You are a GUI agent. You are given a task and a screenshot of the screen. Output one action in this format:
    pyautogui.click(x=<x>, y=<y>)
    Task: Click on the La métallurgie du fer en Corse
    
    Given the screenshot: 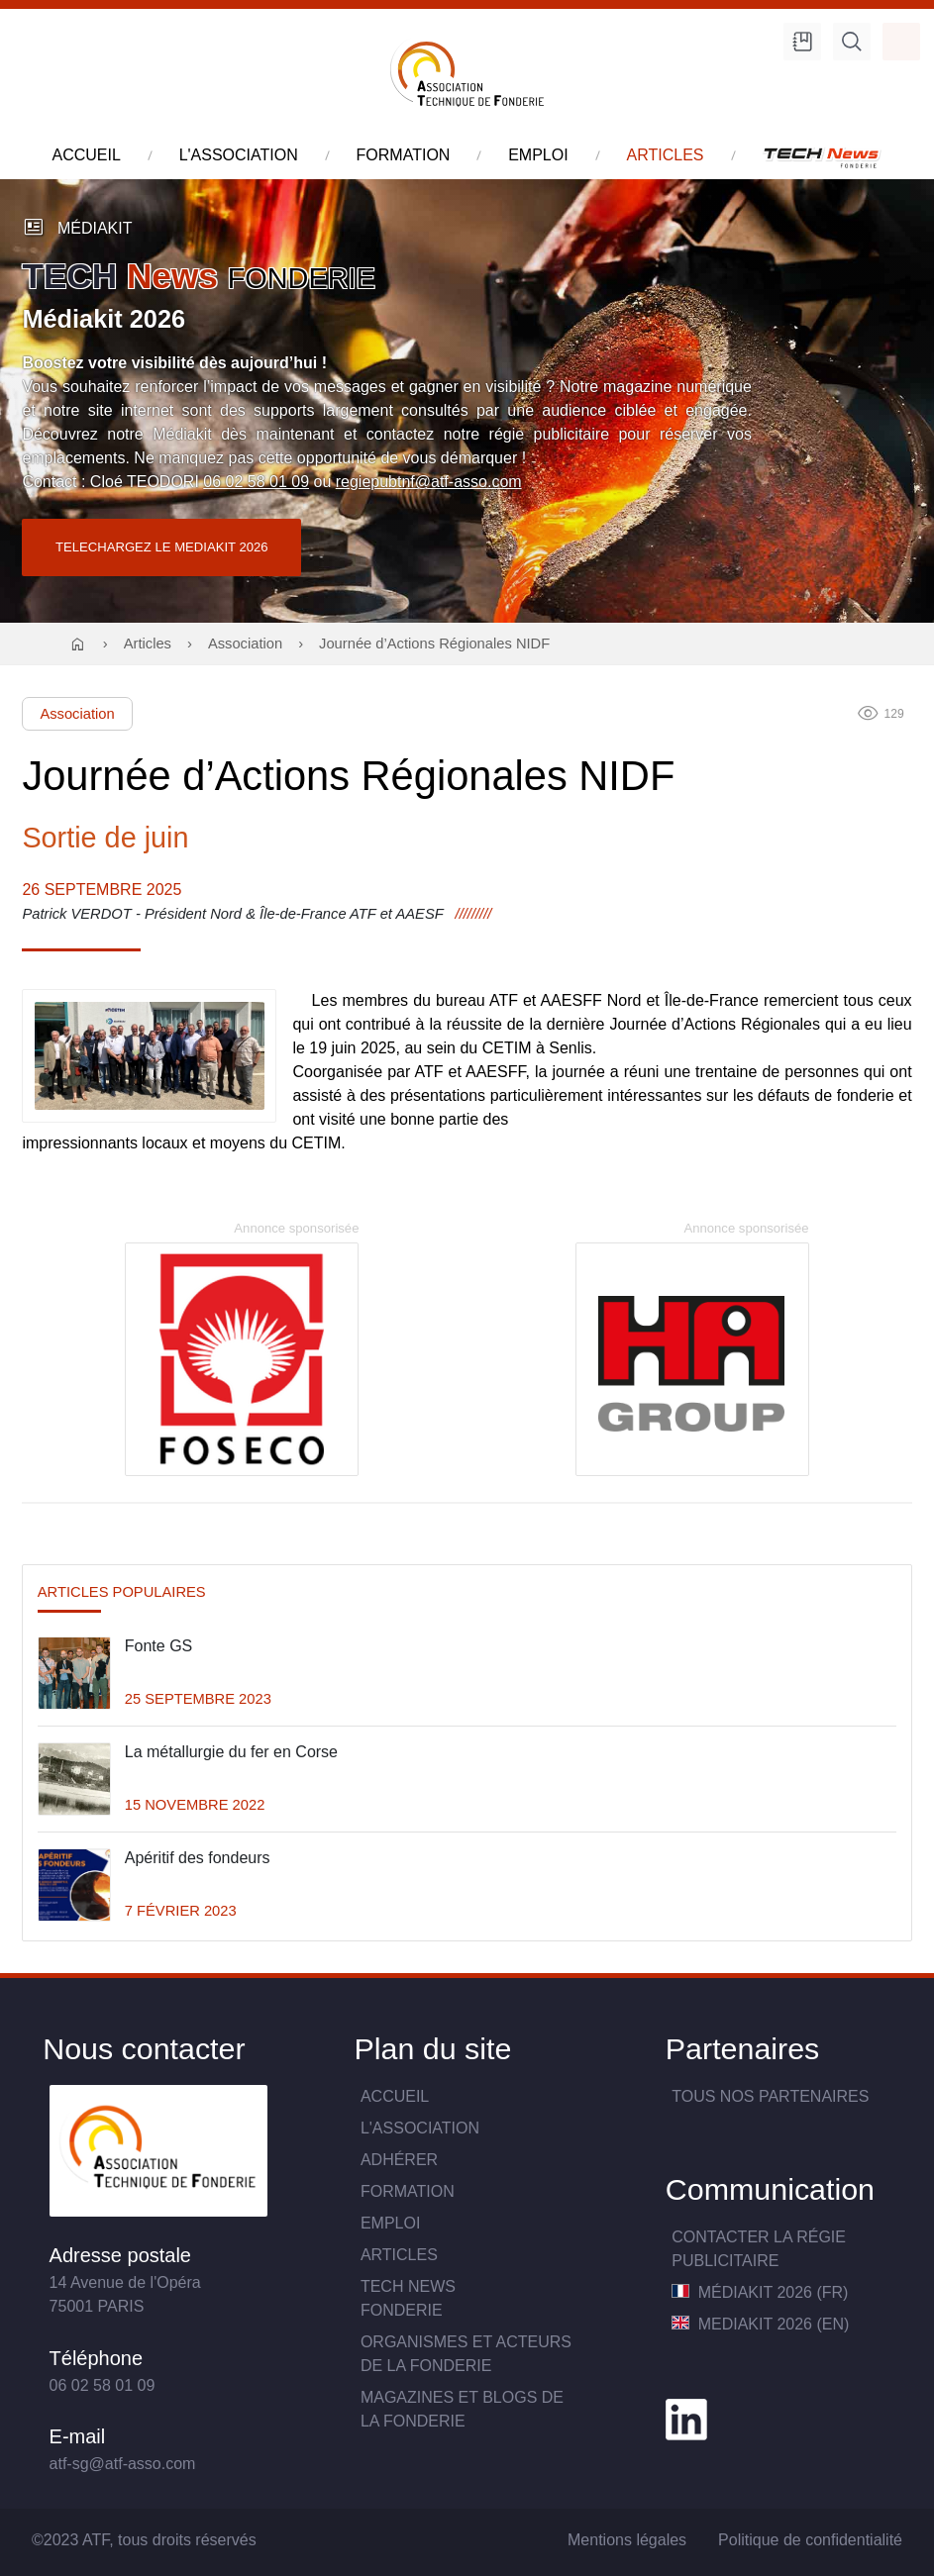 What is the action you would take?
    pyautogui.click(x=231, y=1751)
    